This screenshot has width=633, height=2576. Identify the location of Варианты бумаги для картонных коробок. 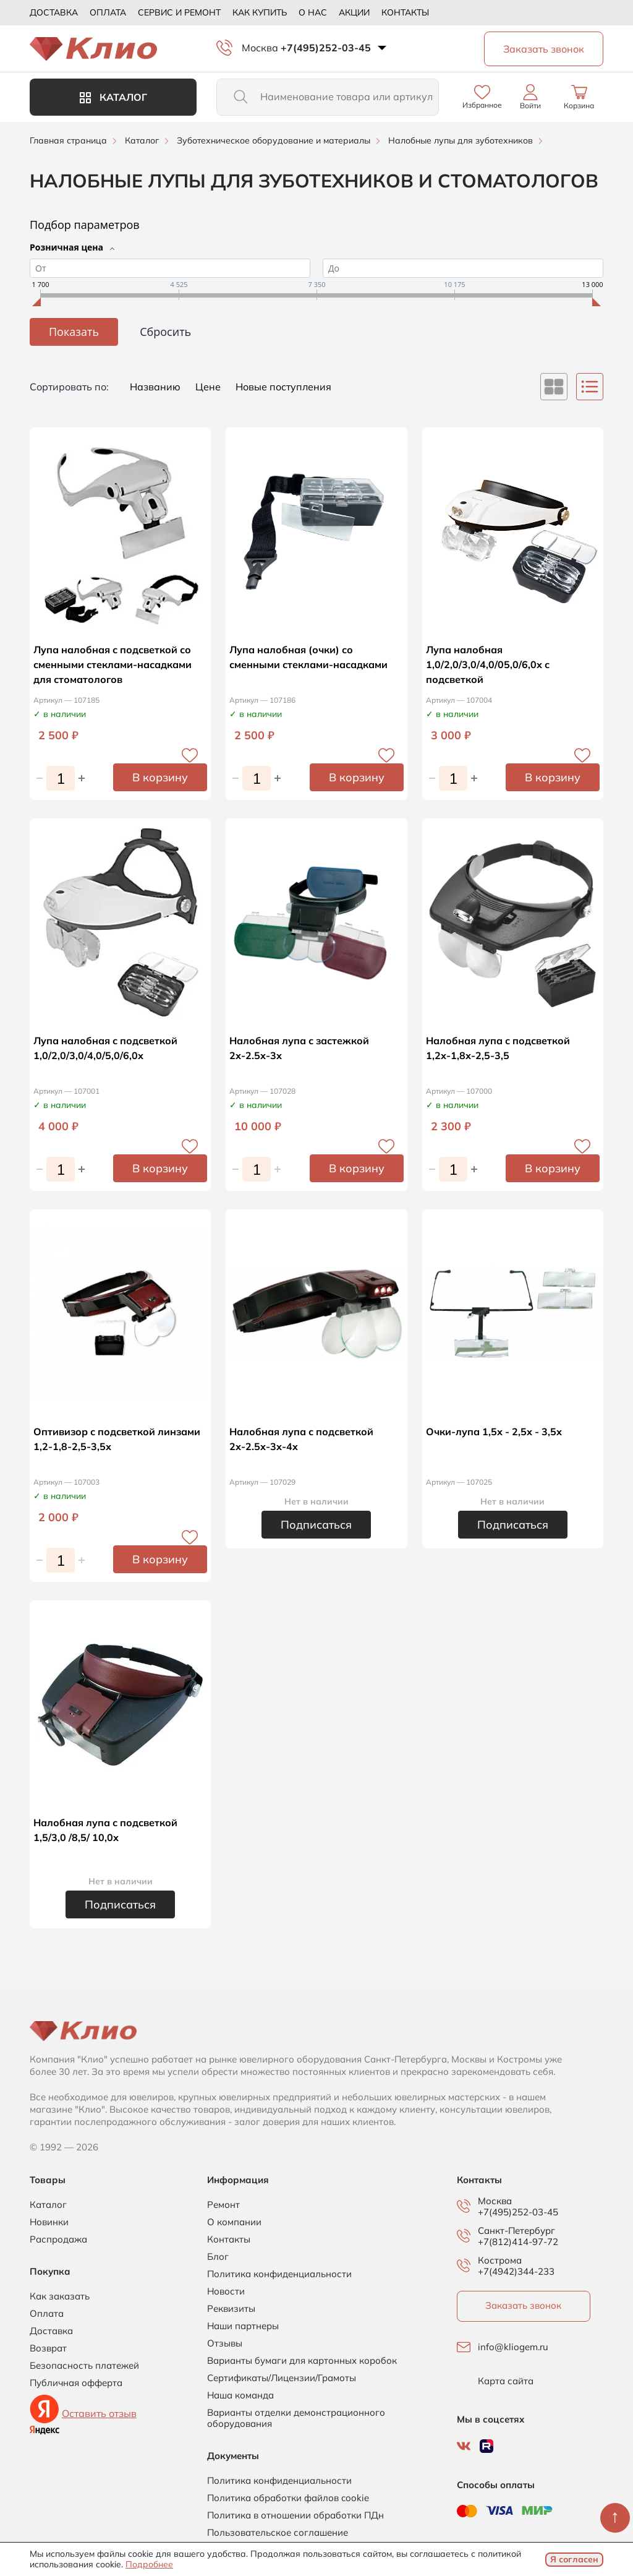
(302, 2360).